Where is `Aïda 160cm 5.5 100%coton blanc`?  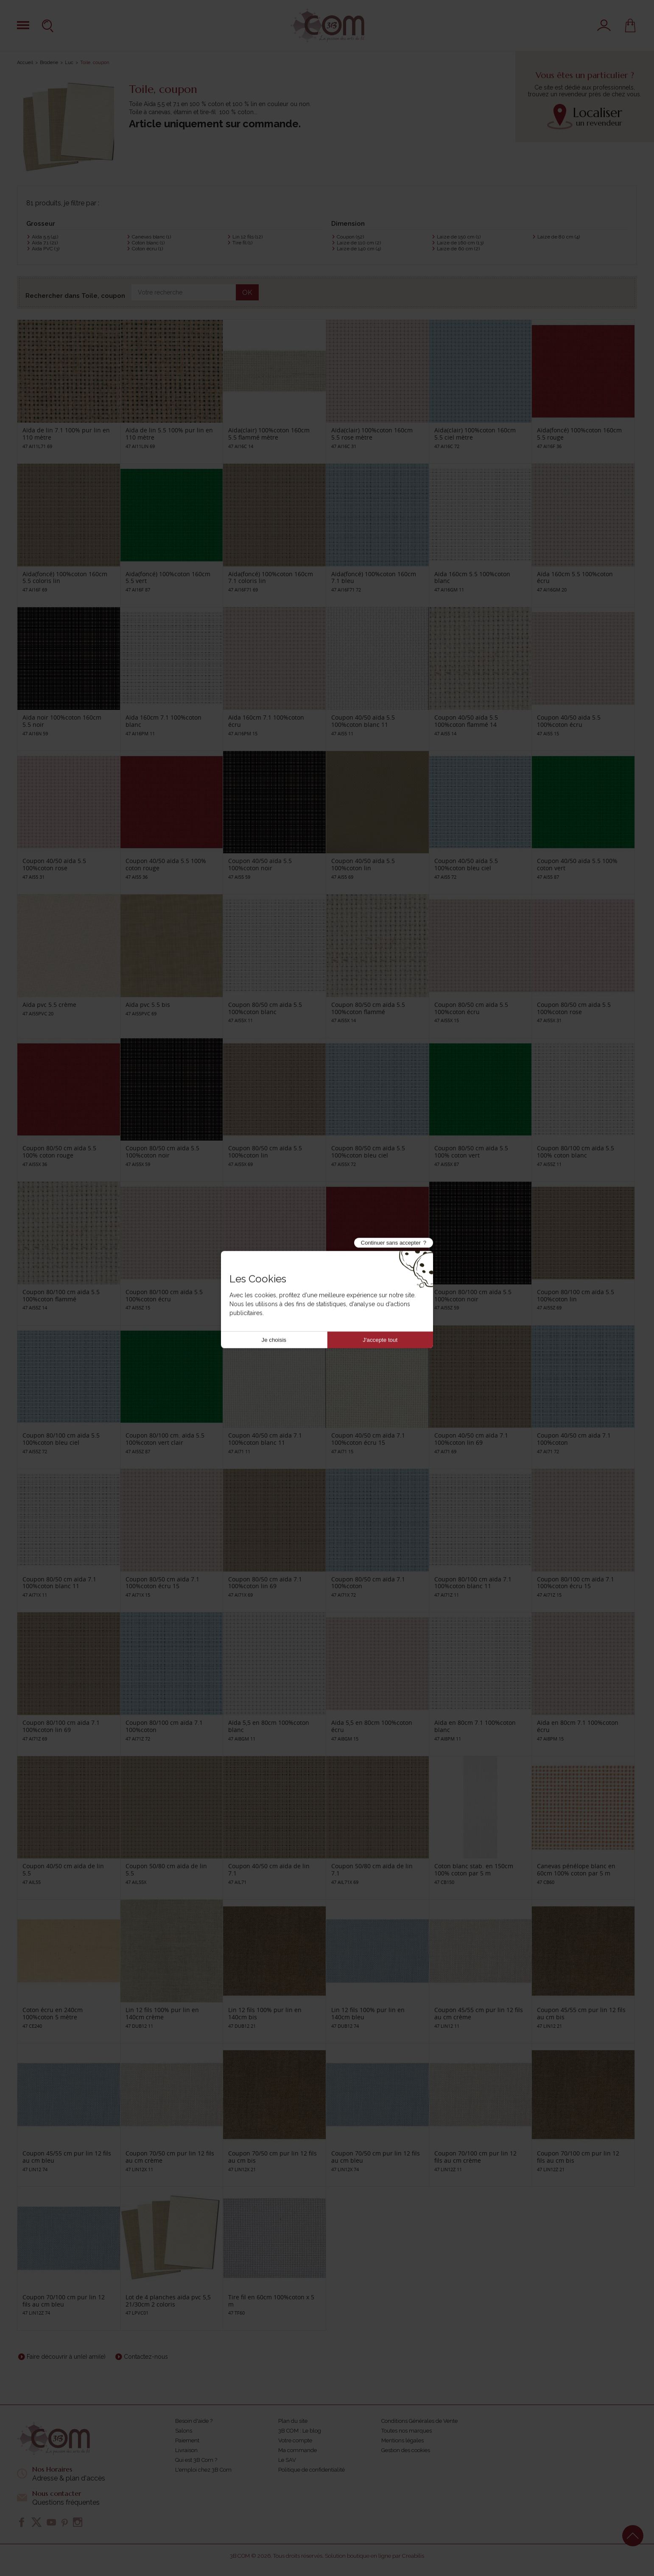 Aïda 160cm 5.5 100%coton blanc is located at coordinates (472, 577).